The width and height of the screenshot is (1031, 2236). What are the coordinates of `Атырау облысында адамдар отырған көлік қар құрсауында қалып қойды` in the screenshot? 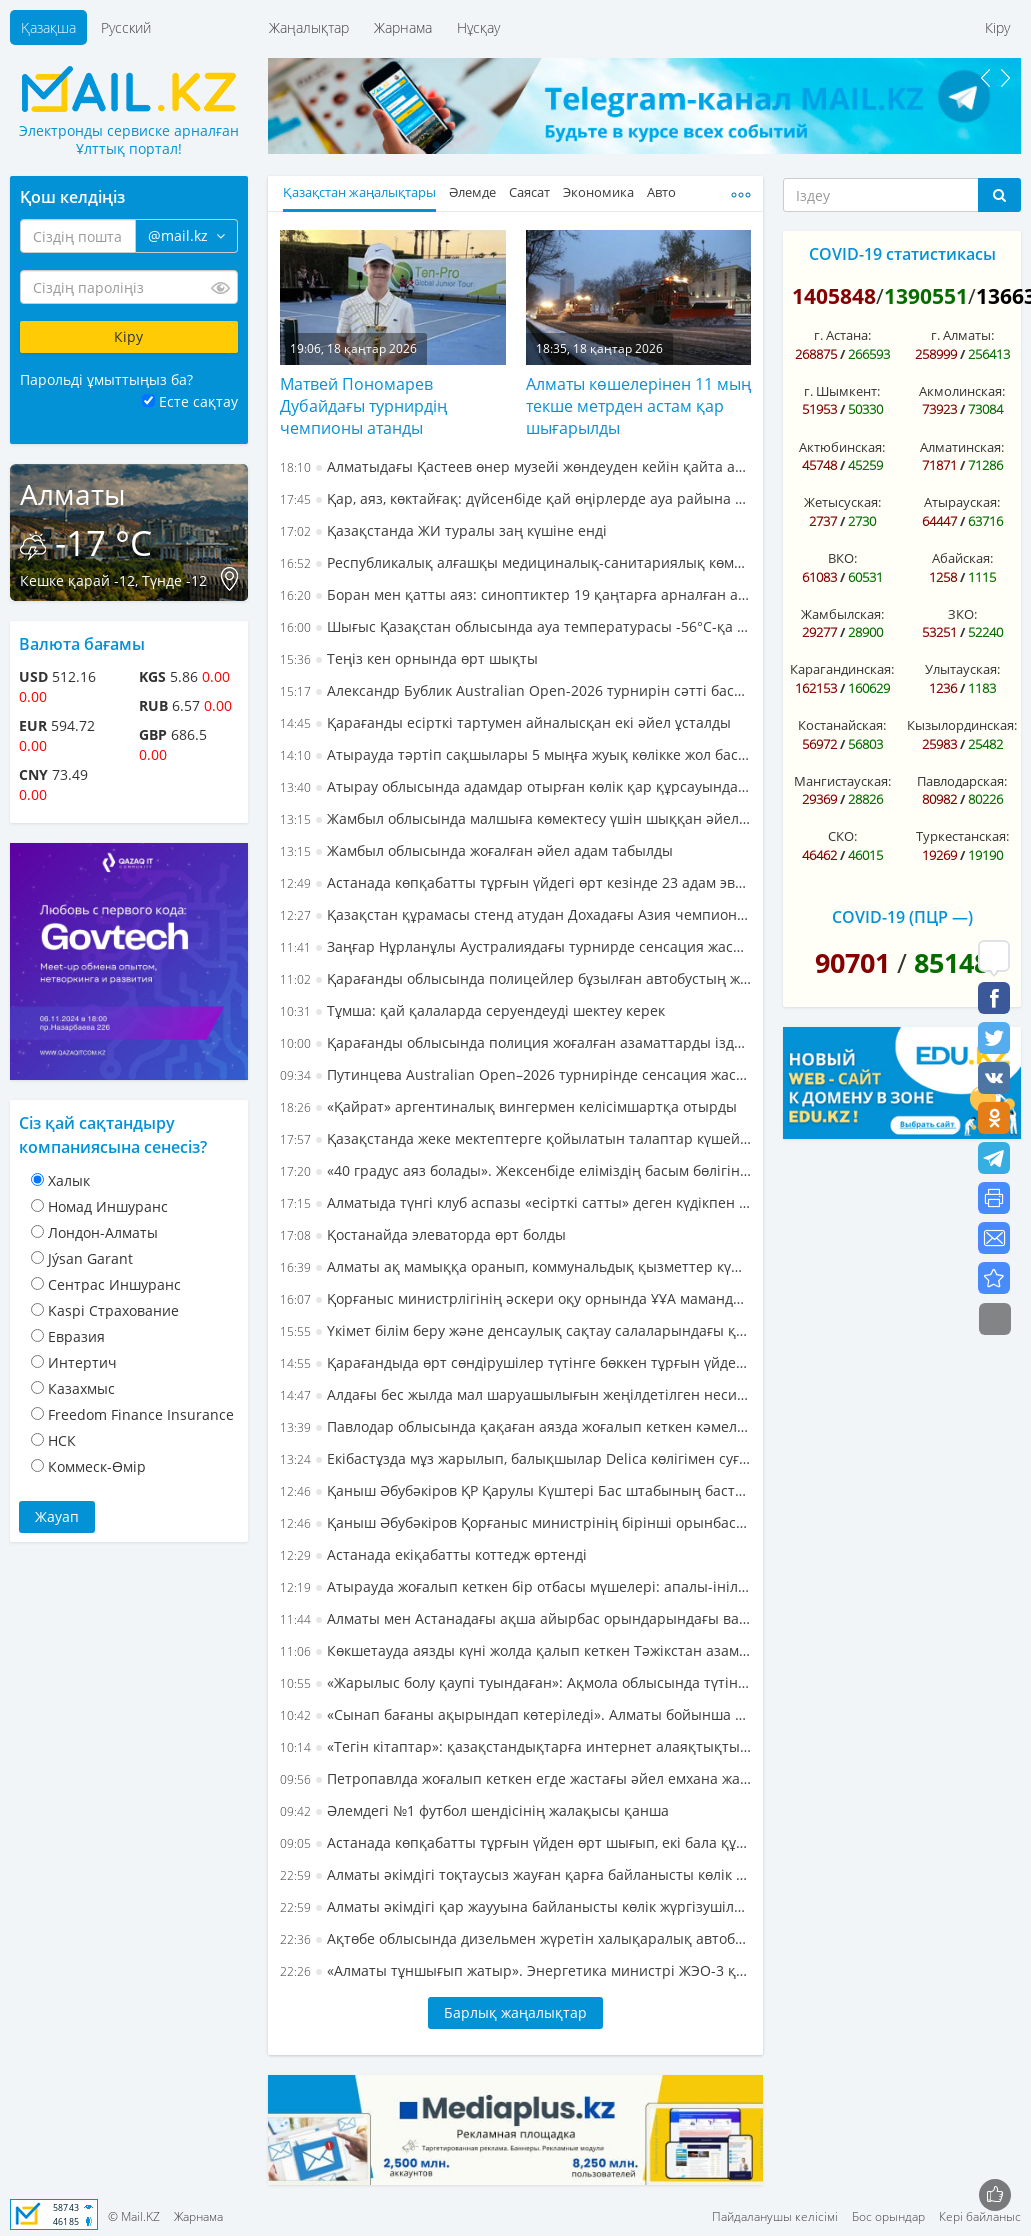 It's located at (516, 786).